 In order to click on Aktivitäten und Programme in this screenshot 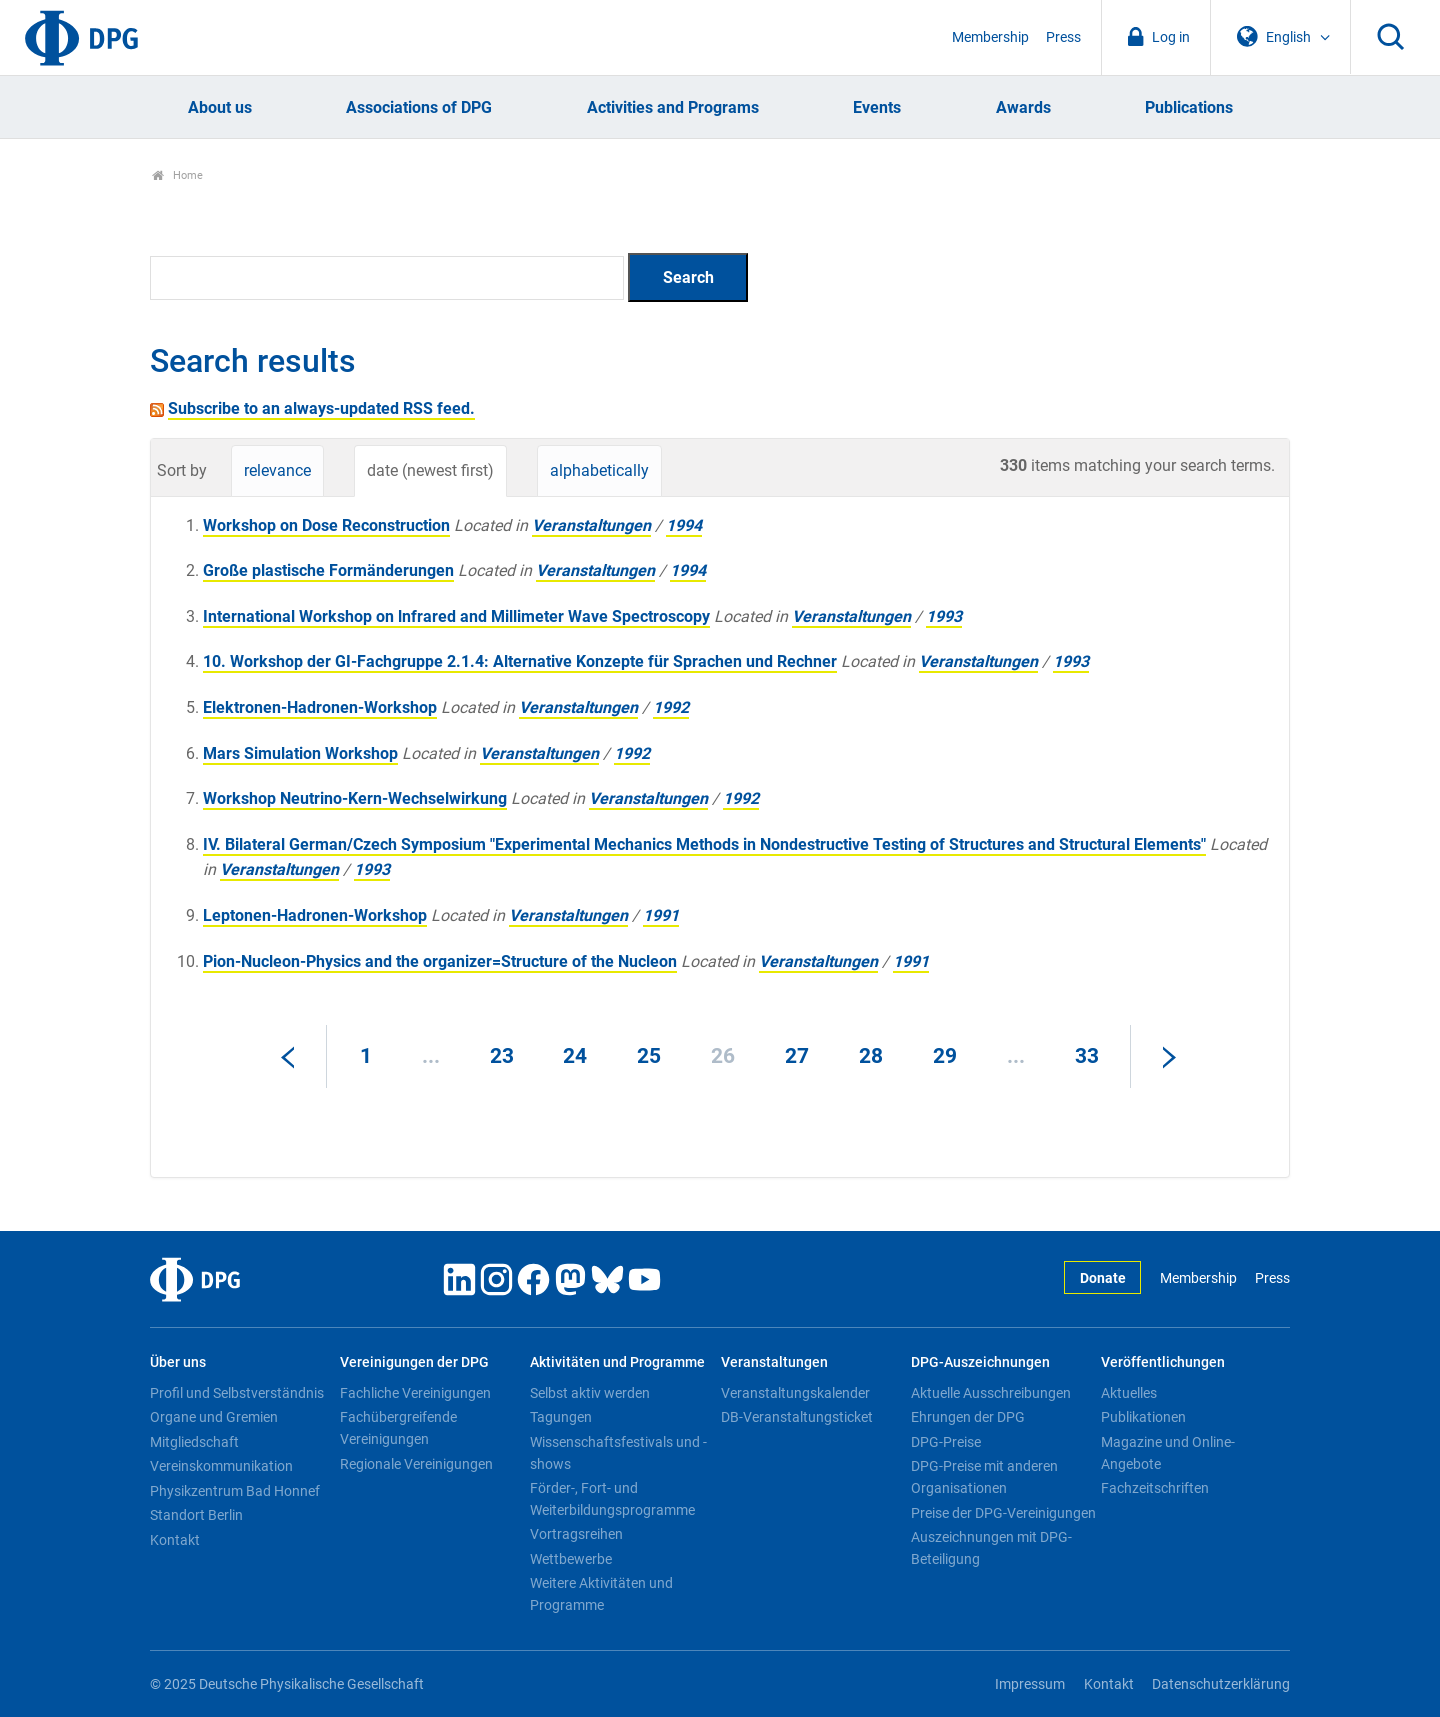, I will do `click(617, 1362)`.